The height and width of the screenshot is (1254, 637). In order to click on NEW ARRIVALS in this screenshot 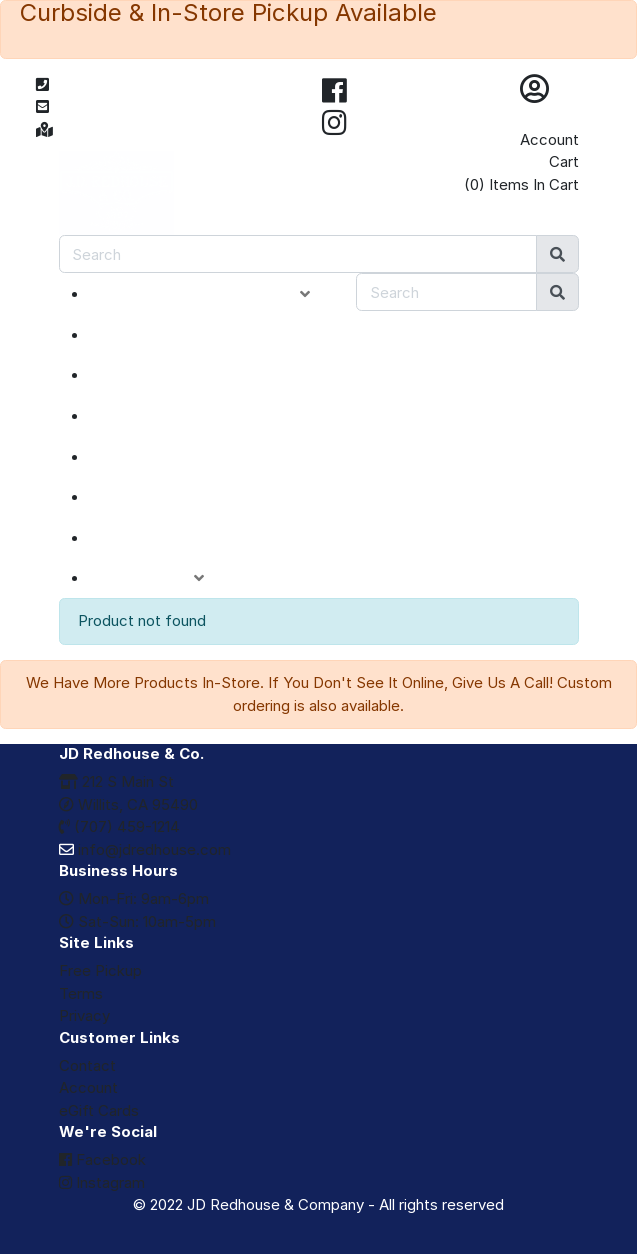, I will do `click(172, 335)`.